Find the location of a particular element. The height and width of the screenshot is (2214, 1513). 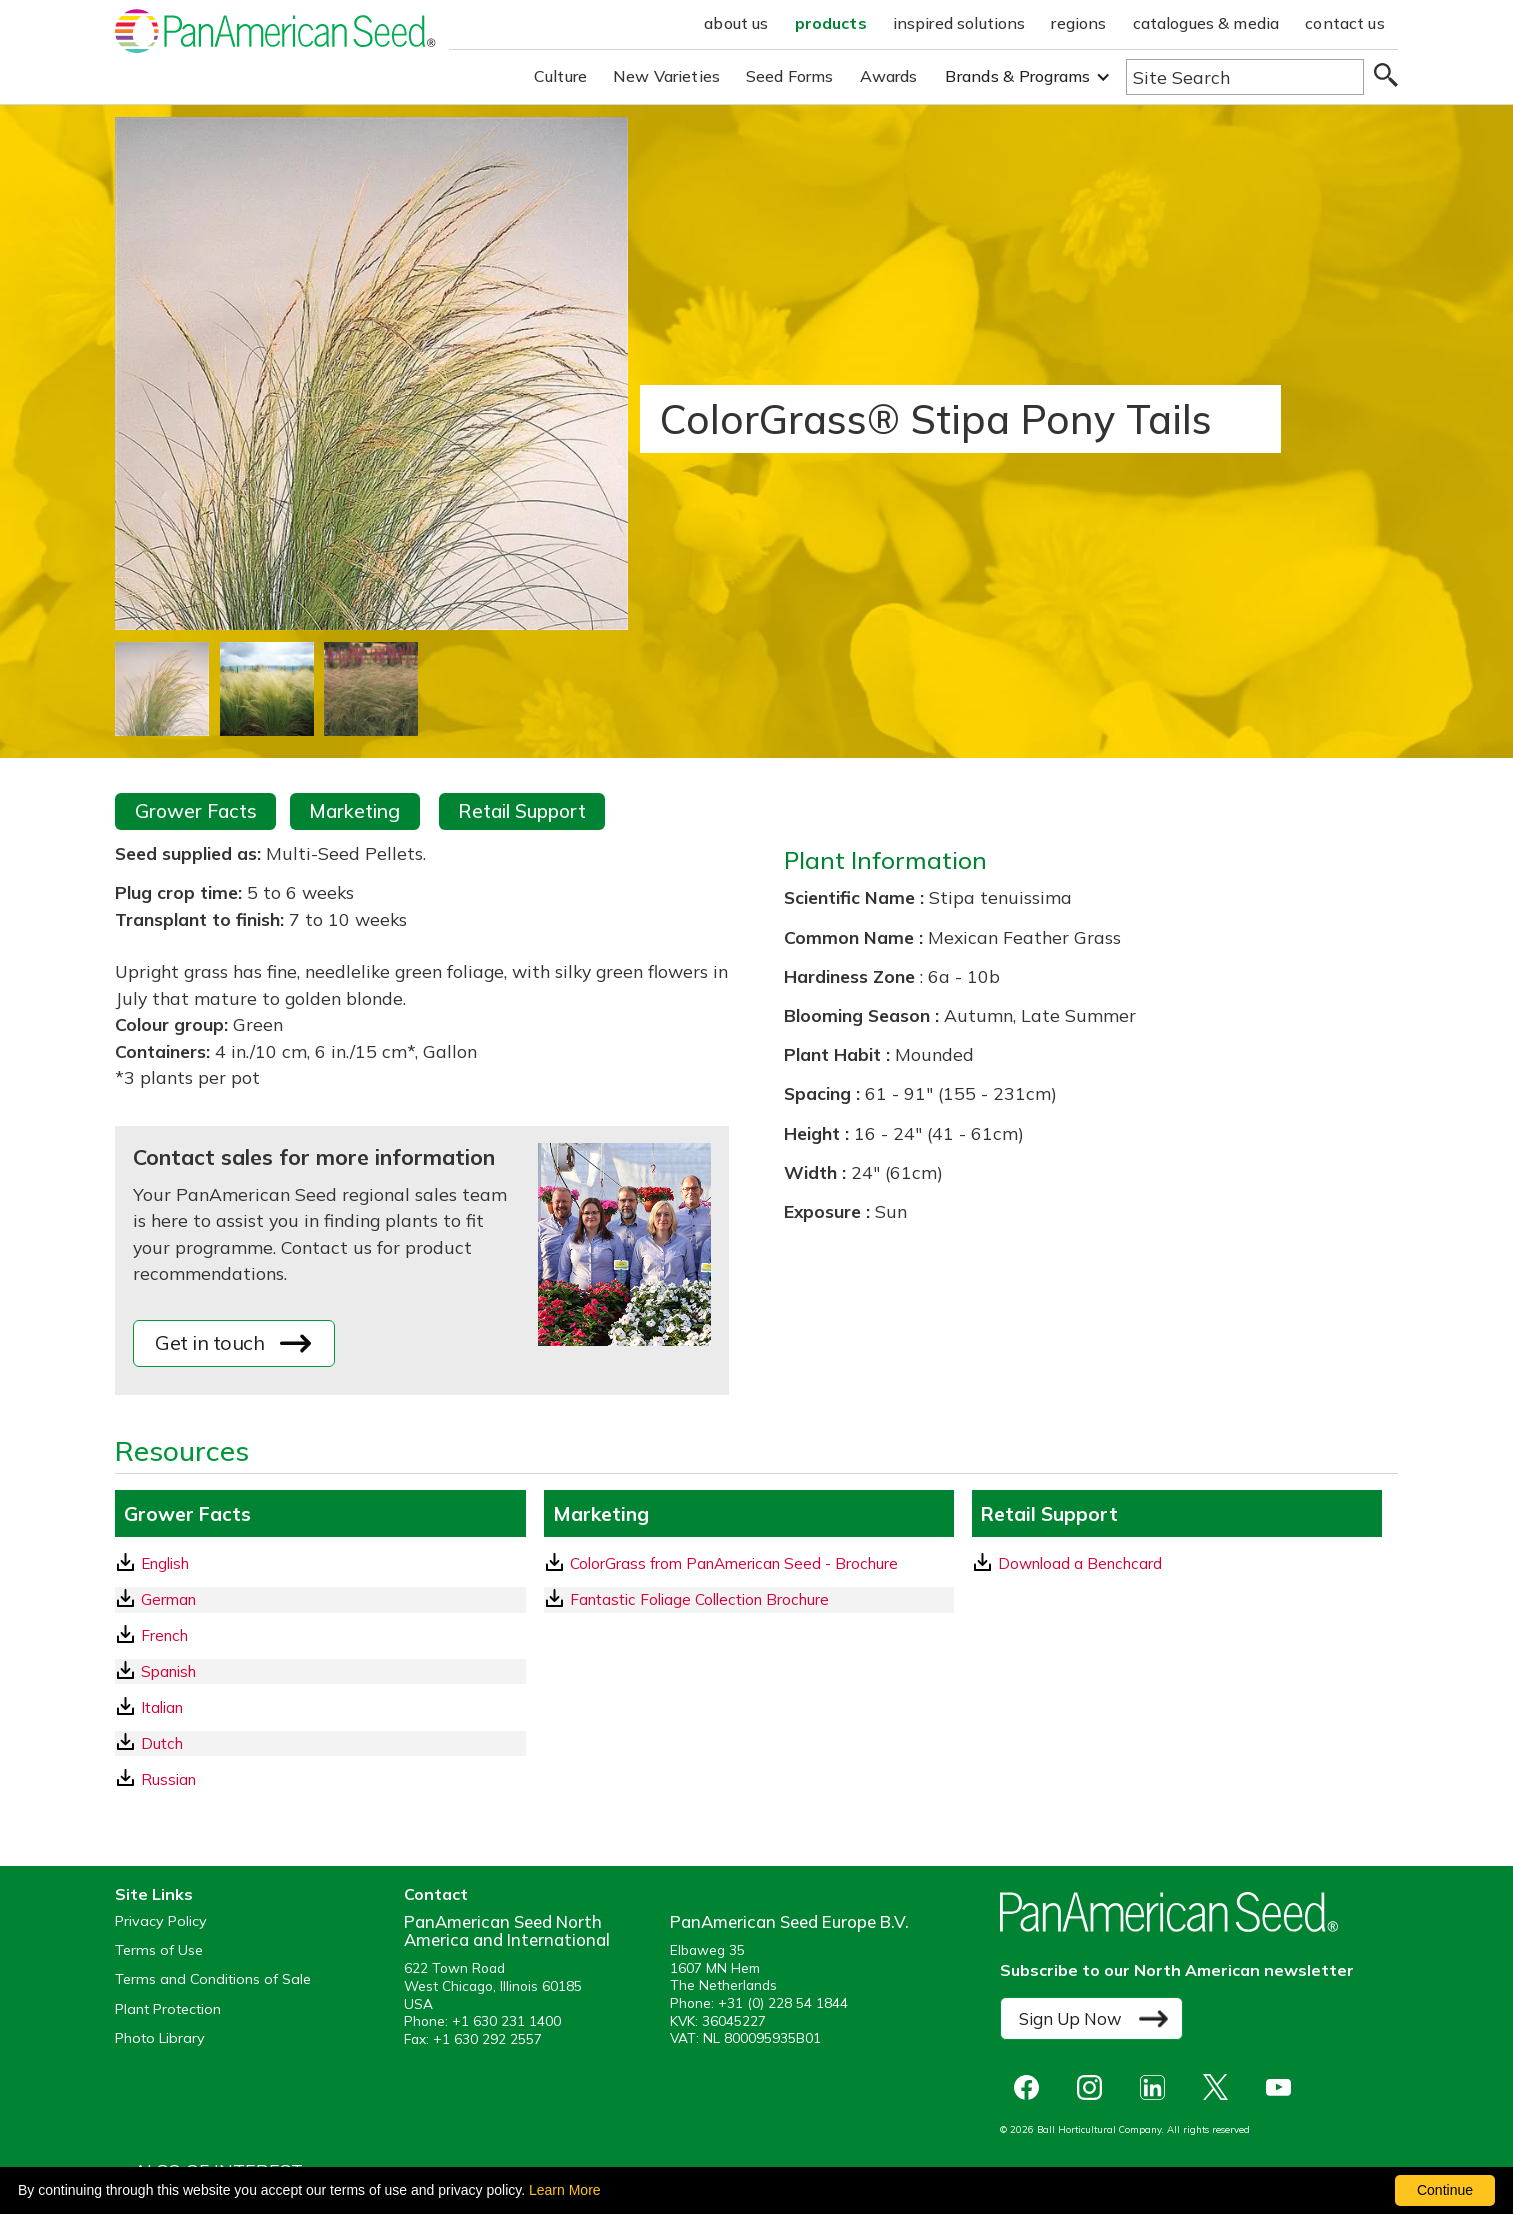

catalogues & media is located at coordinates (1206, 23).